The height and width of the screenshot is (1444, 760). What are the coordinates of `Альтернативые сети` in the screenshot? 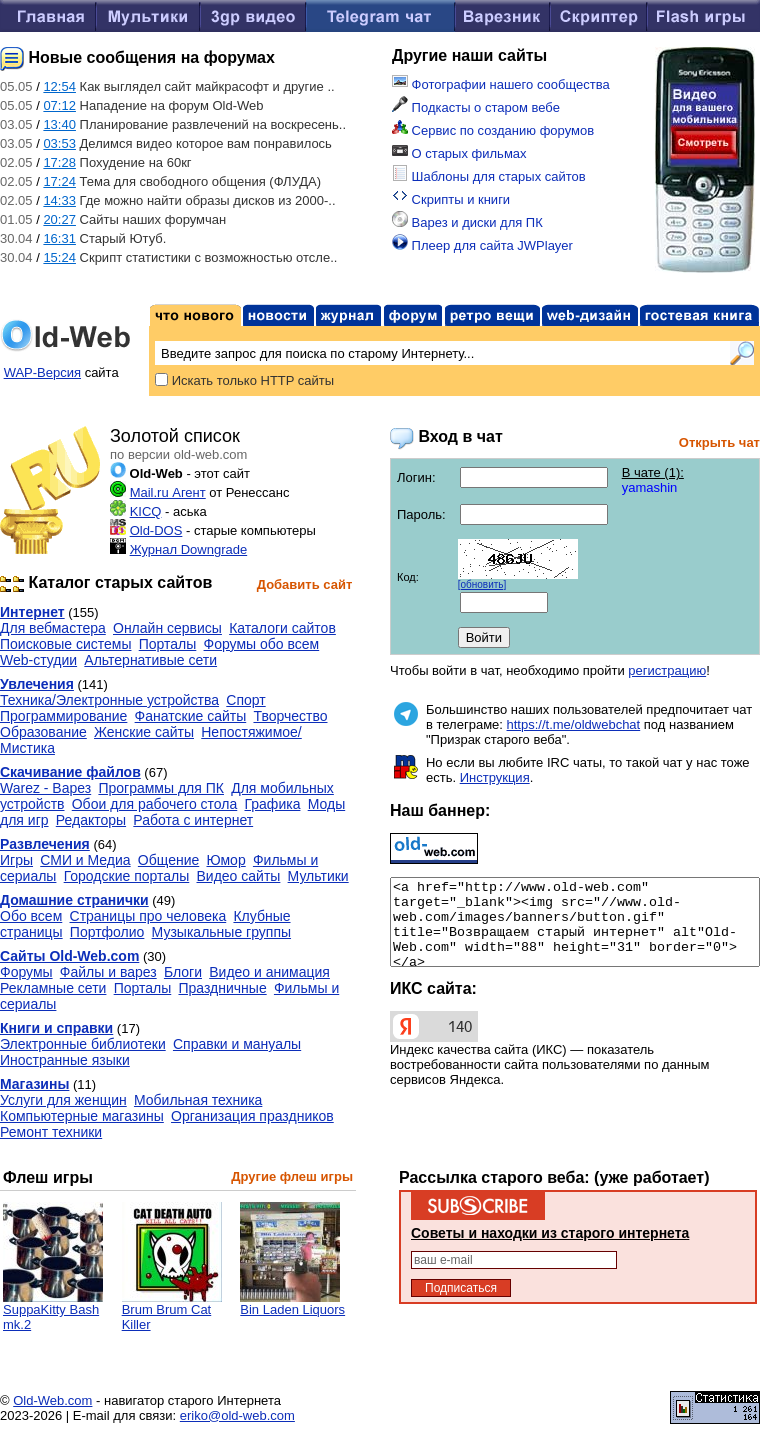 It's located at (150, 660).